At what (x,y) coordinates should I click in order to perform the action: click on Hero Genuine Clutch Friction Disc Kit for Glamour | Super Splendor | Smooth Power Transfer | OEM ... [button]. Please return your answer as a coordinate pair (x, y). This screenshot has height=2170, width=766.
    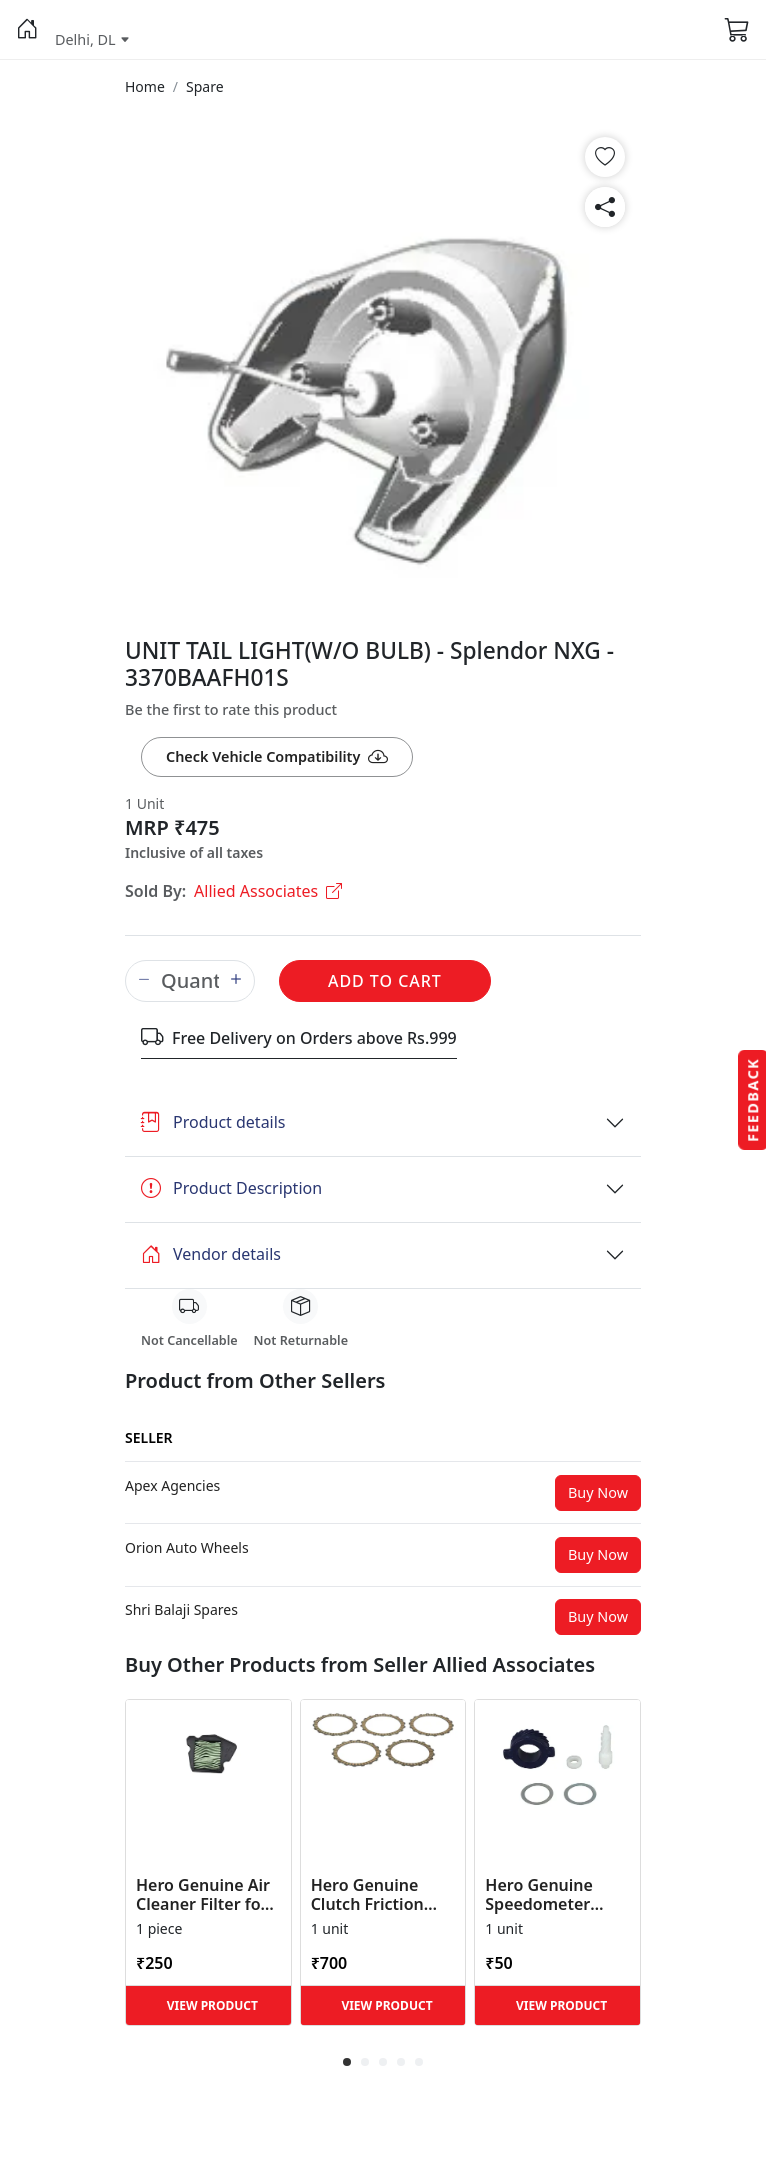
    Looking at the image, I should click on (379, 1895).